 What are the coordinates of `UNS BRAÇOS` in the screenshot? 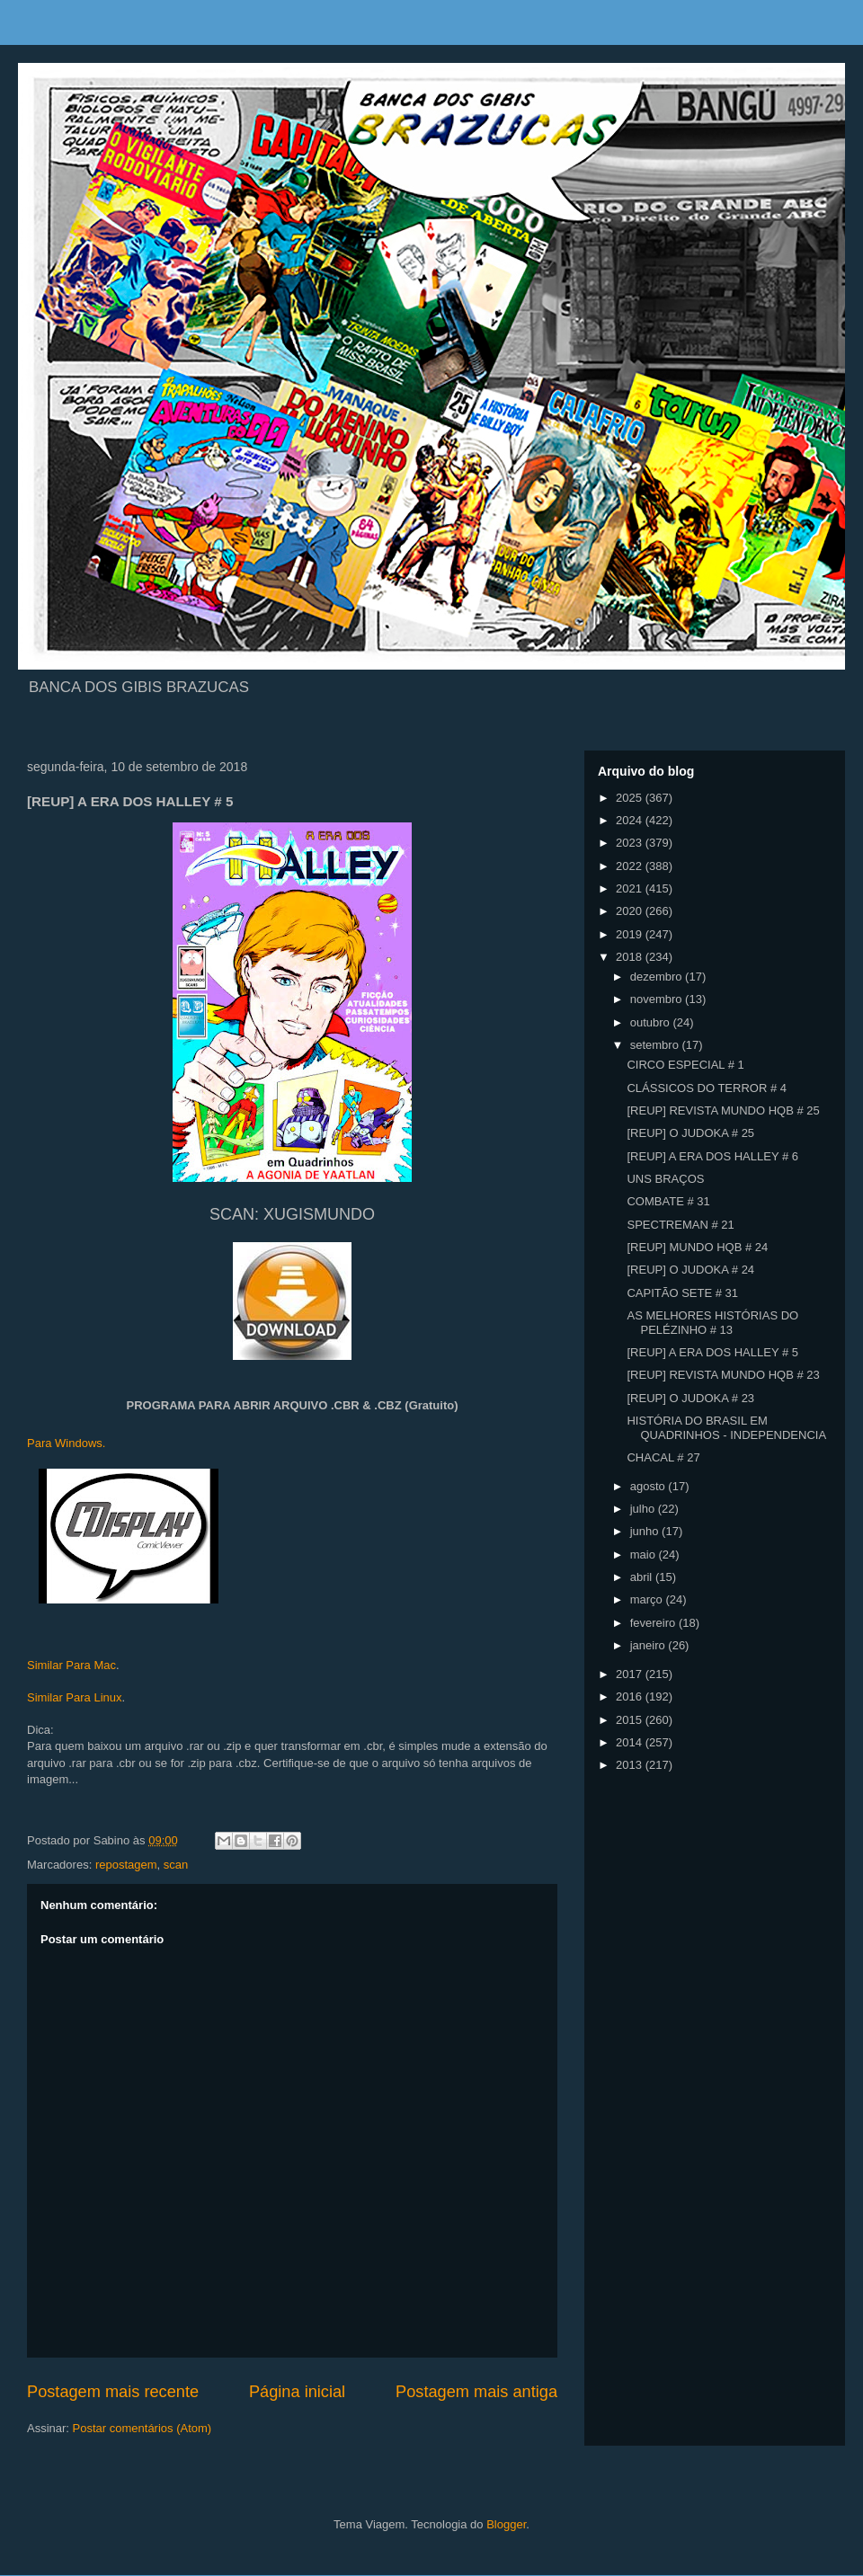 It's located at (665, 1179).